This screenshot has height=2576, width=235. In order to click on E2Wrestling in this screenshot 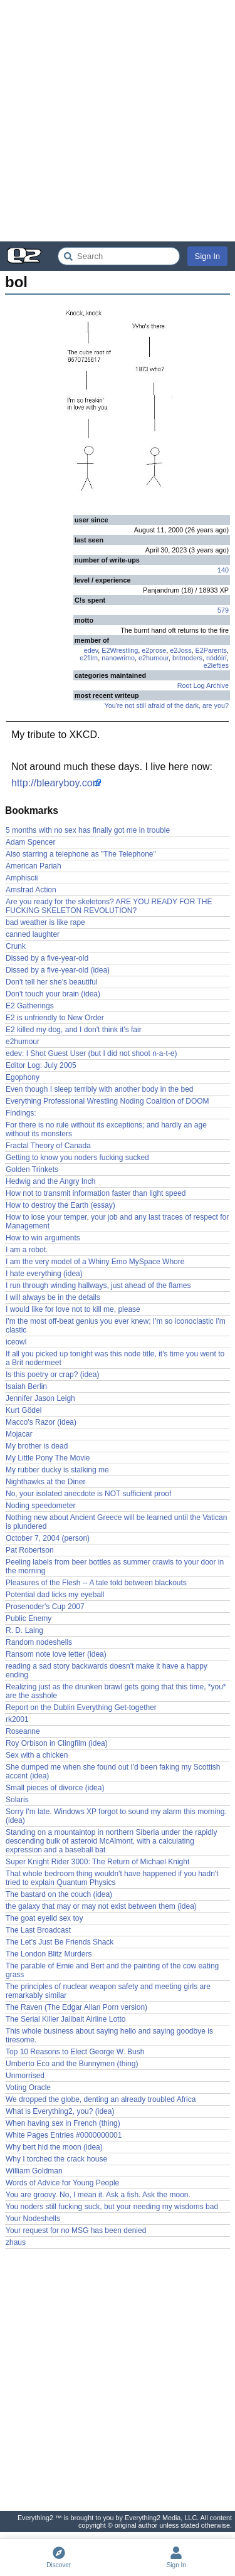, I will do `click(120, 650)`.